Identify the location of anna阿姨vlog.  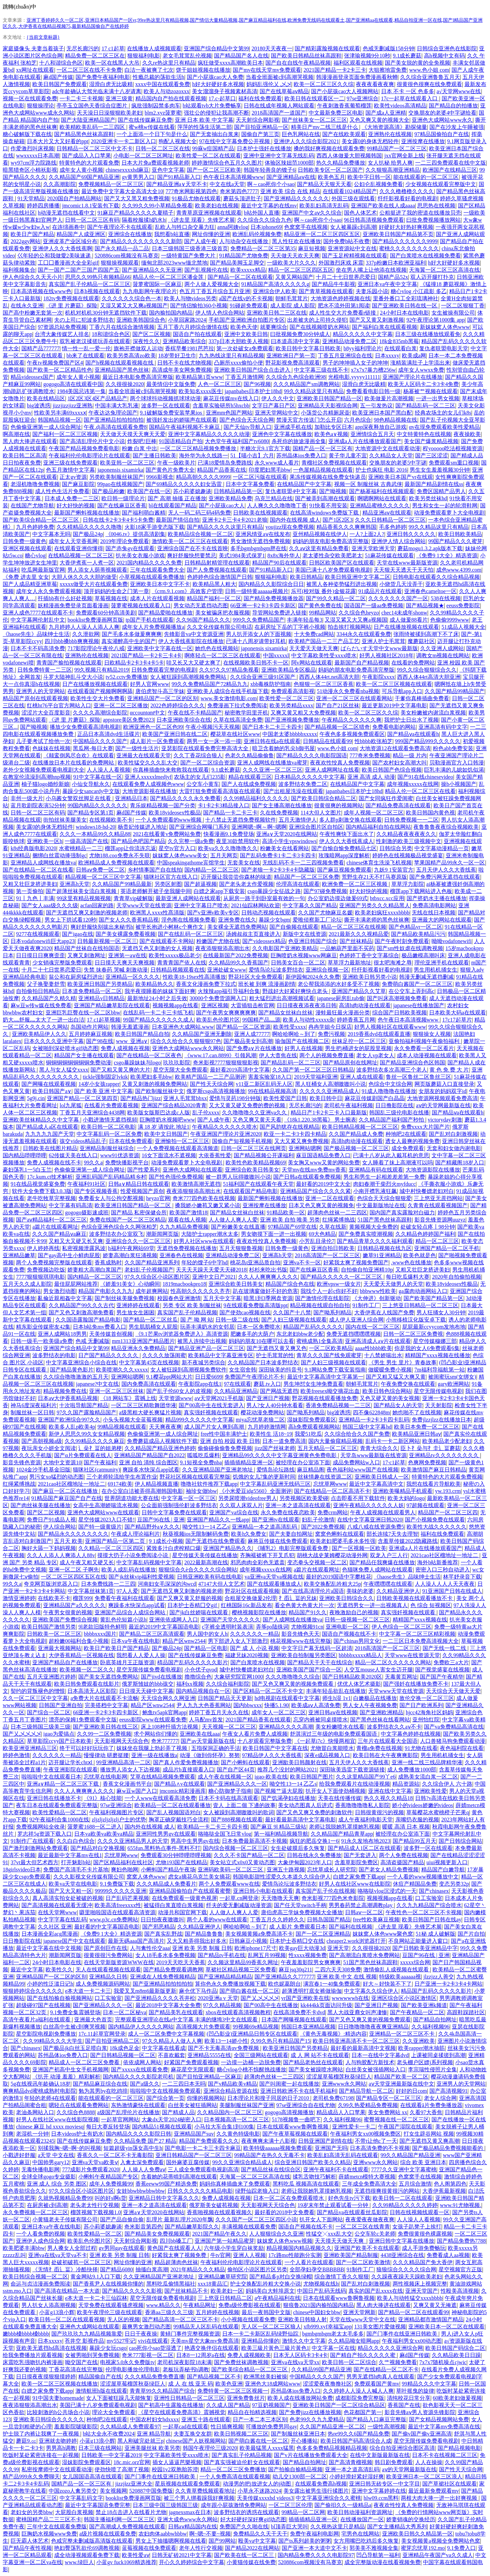
(232, 227).